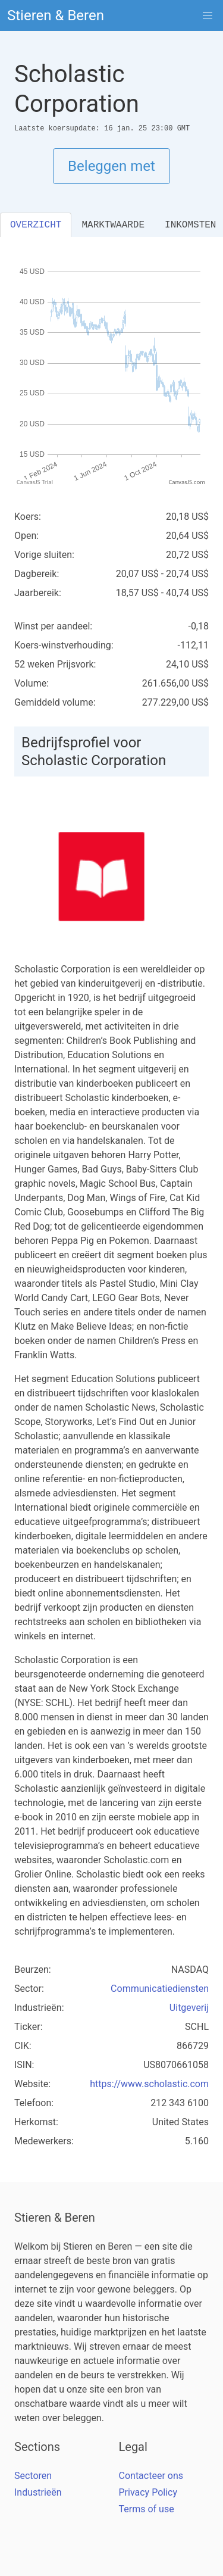 Image resolution: width=223 pixels, height=2576 pixels. I want to click on Terms of use, so click(146, 2509).